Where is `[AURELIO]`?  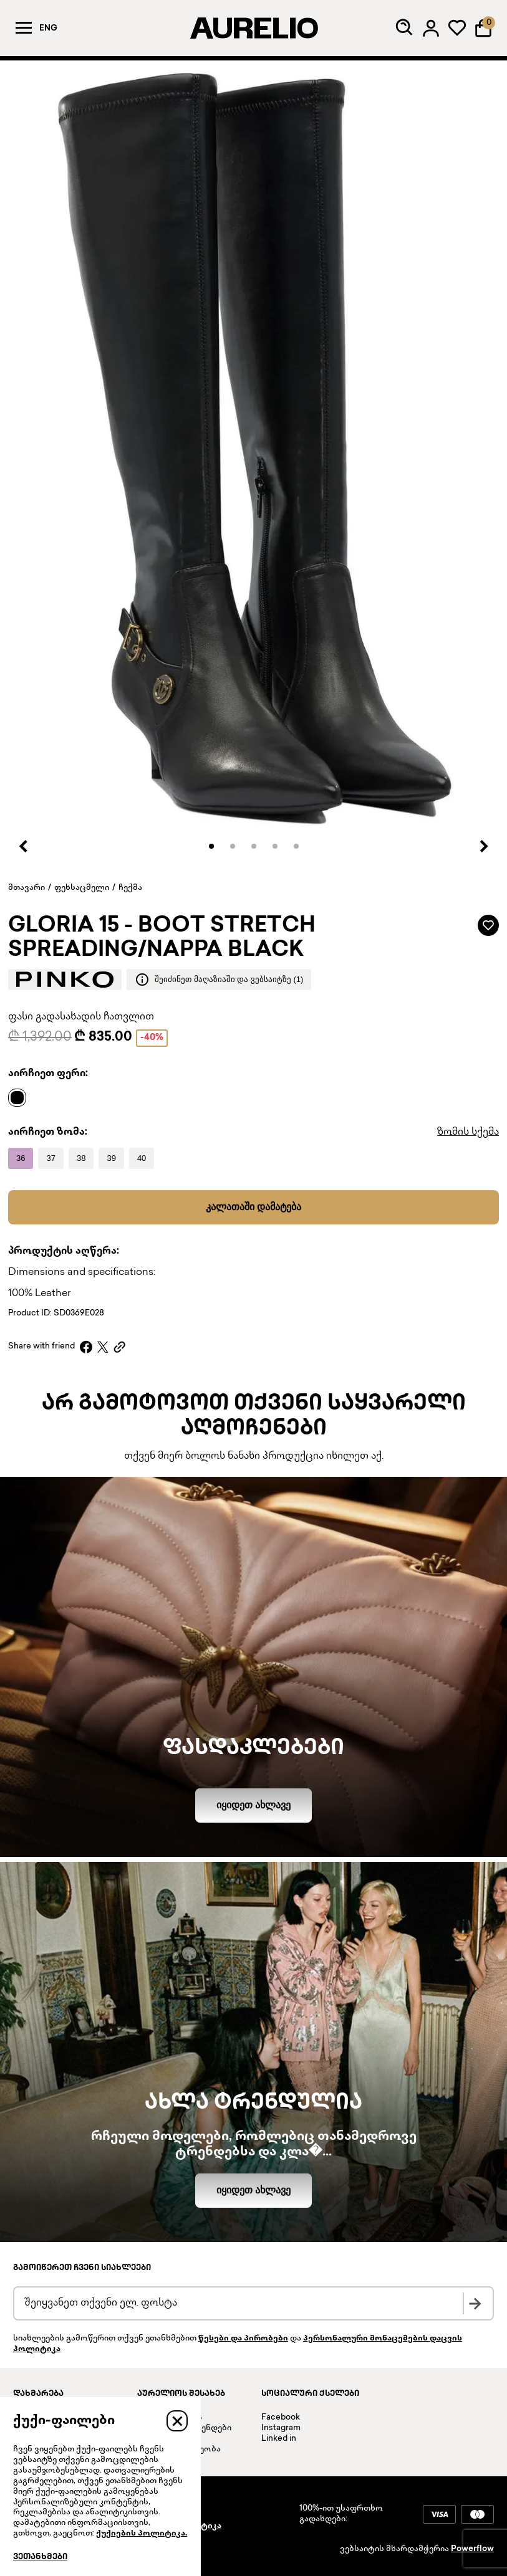
[AURELIO] is located at coordinates (254, 28).